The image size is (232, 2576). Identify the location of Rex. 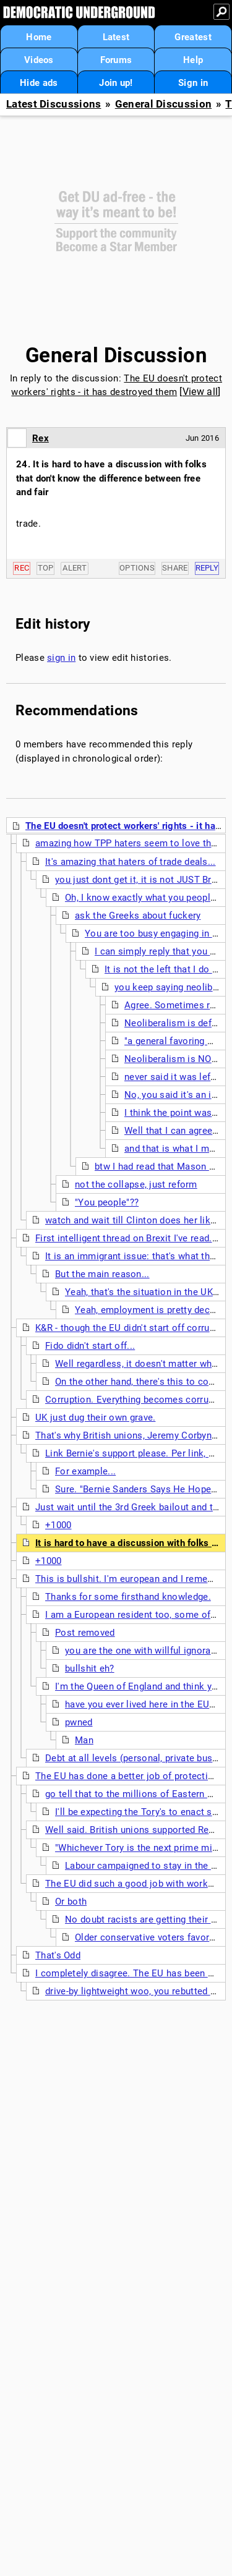
(40, 438).